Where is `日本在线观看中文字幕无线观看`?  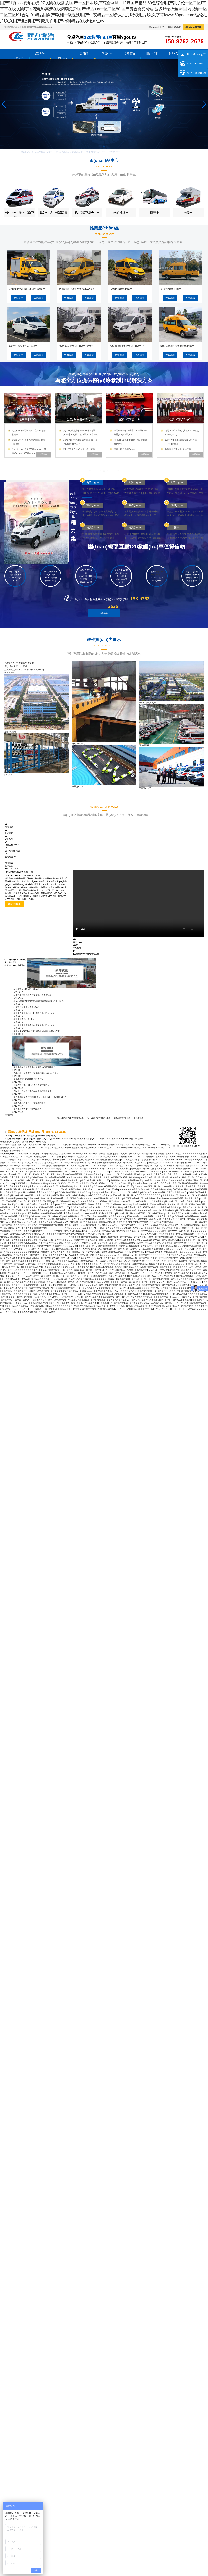
日本在线观看中文字幕无线观看 is located at coordinates (79, 1261).